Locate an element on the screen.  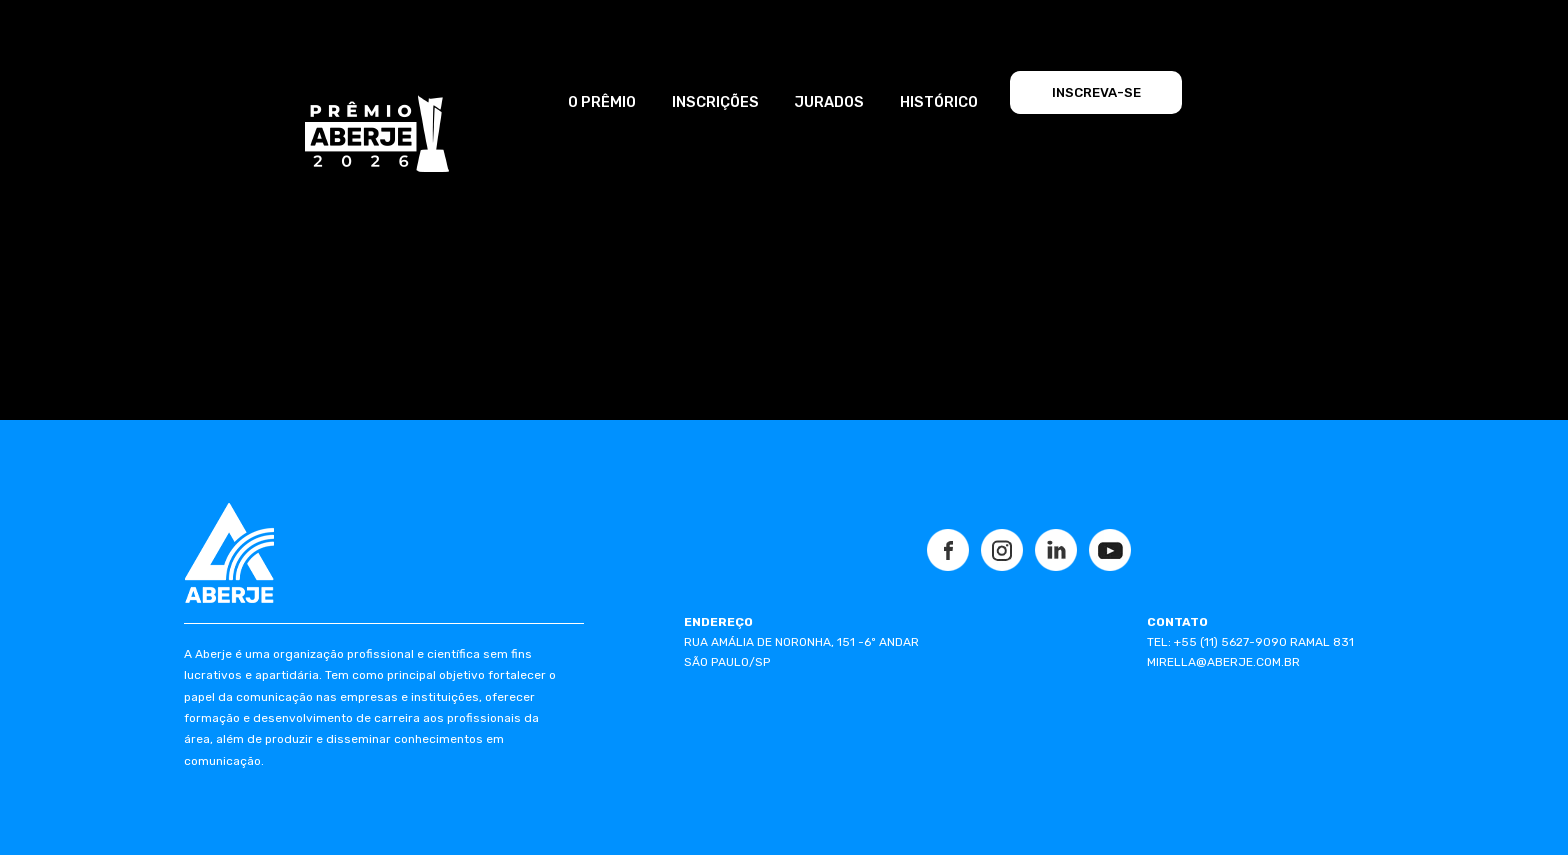
INSCRIÇÕES is located at coordinates (715, 102).